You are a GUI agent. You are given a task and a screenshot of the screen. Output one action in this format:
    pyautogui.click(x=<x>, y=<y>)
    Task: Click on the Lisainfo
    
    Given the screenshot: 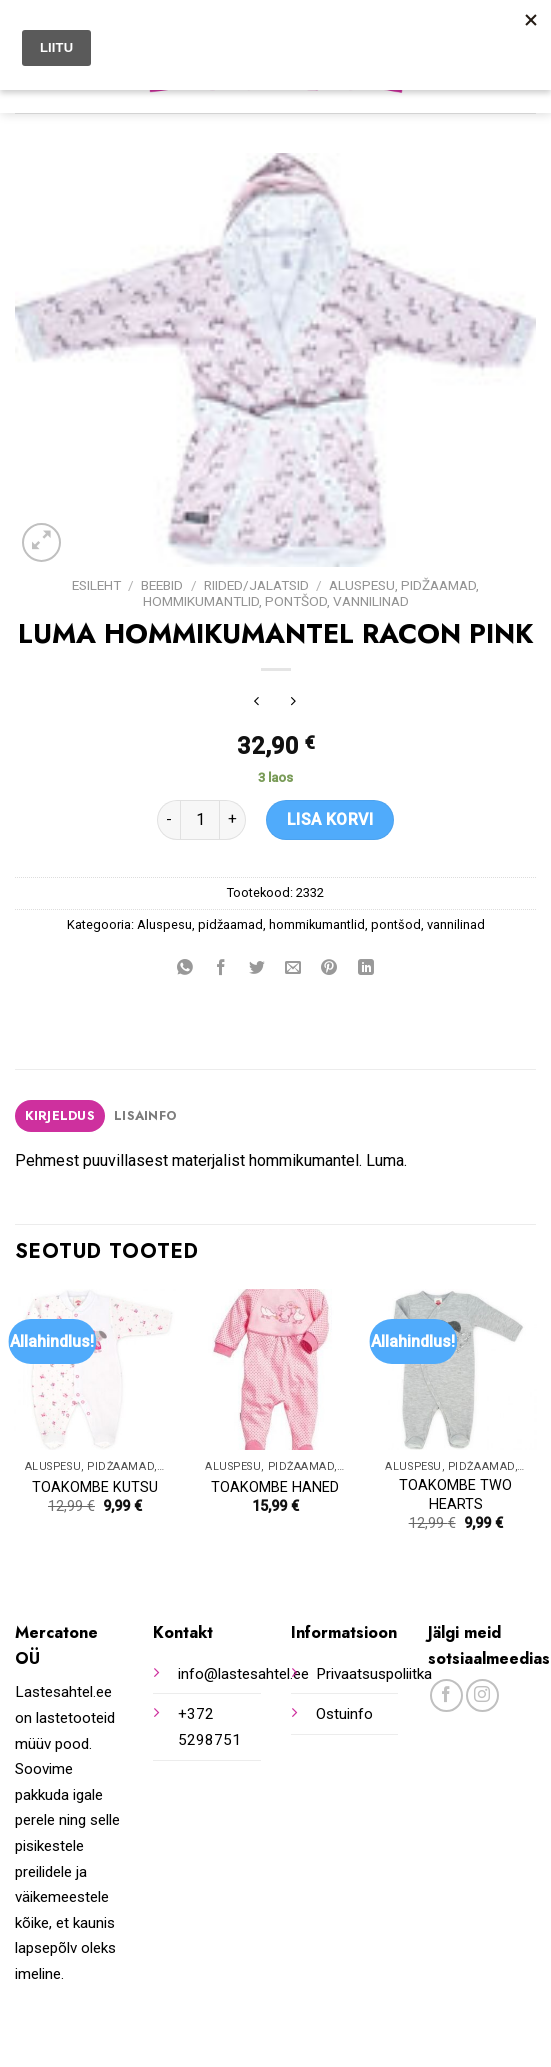 What is the action you would take?
    pyautogui.click(x=145, y=1115)
    